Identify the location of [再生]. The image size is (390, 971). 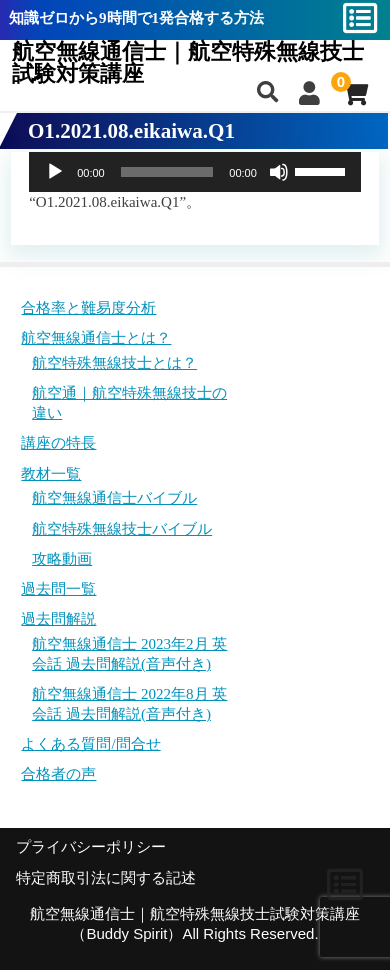
(55, 172).